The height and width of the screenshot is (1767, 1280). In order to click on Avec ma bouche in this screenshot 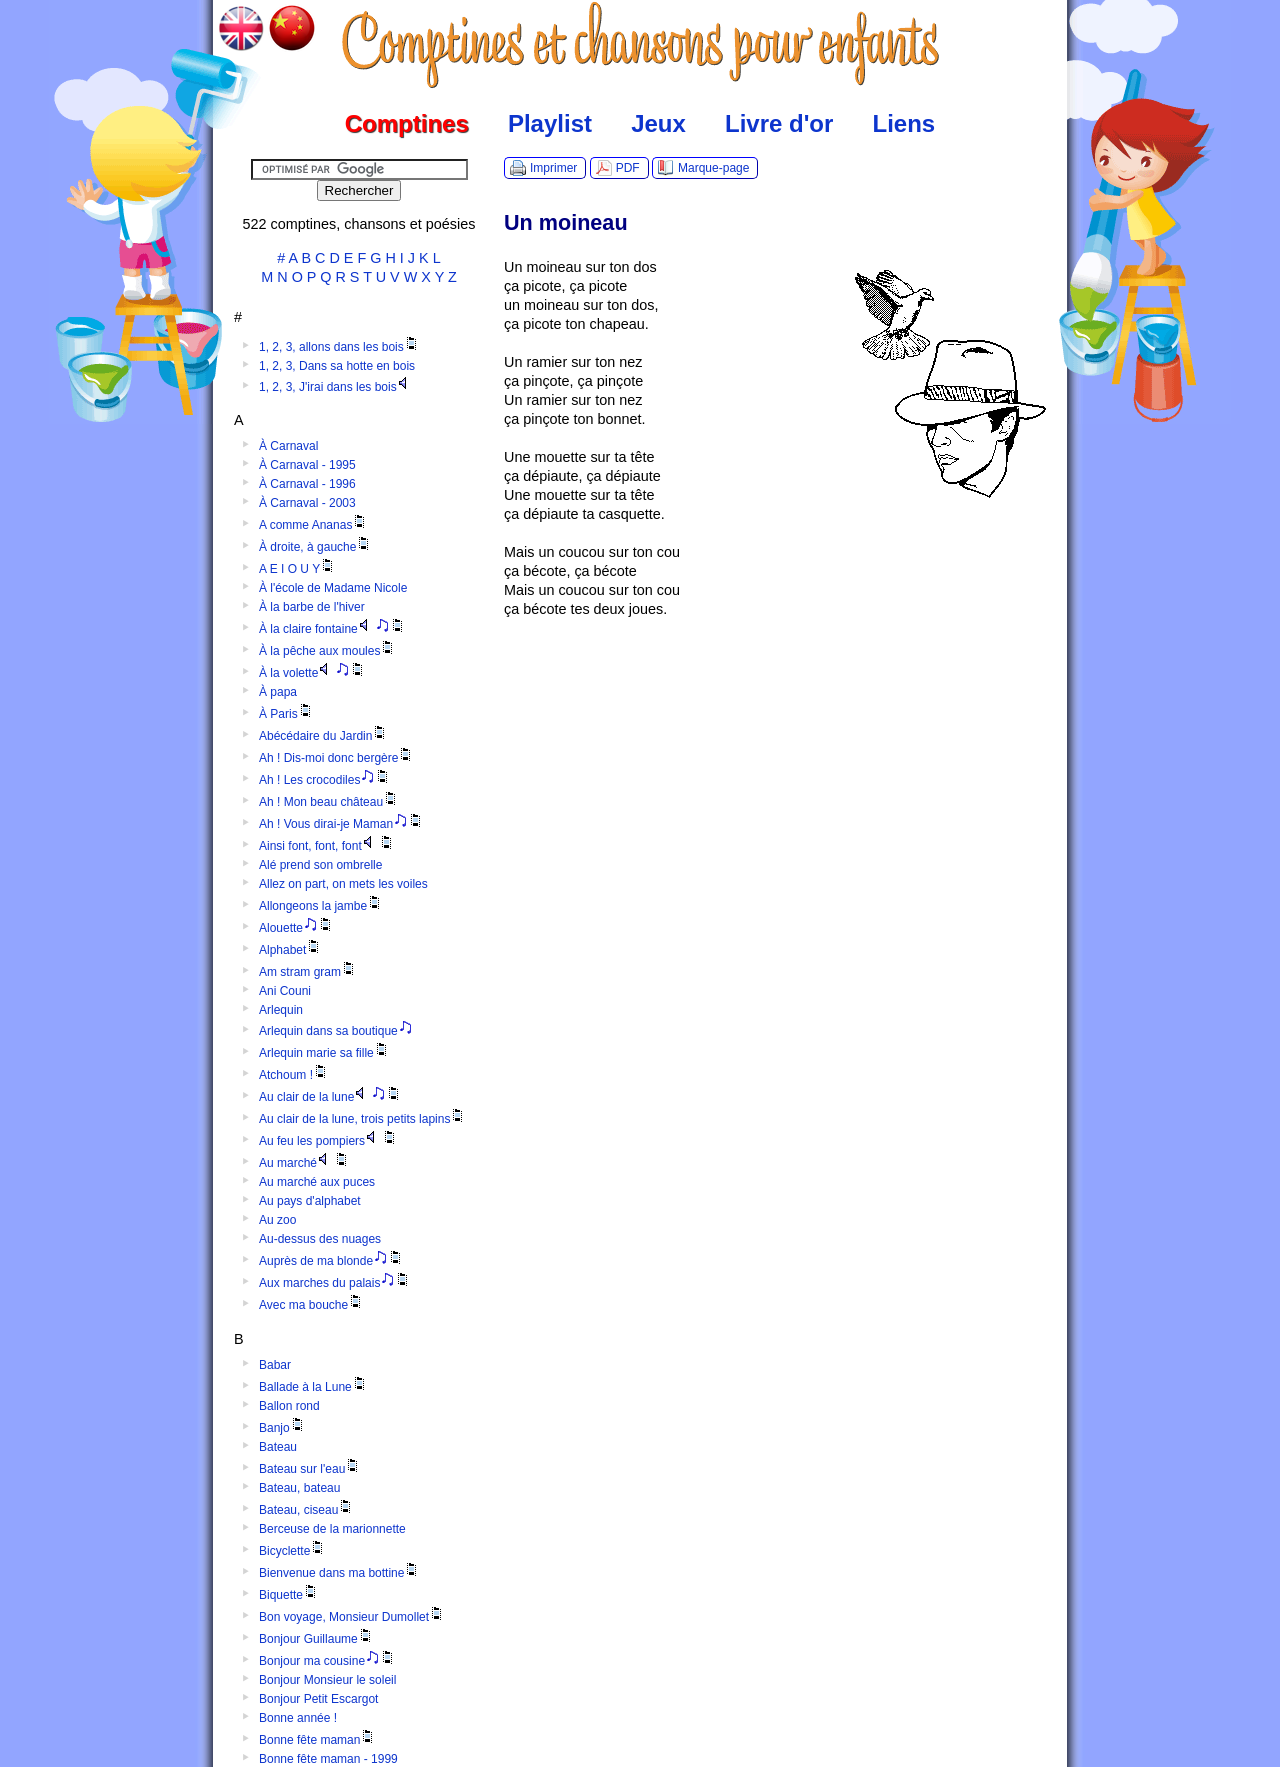, I will do `click(311, 1305)`.